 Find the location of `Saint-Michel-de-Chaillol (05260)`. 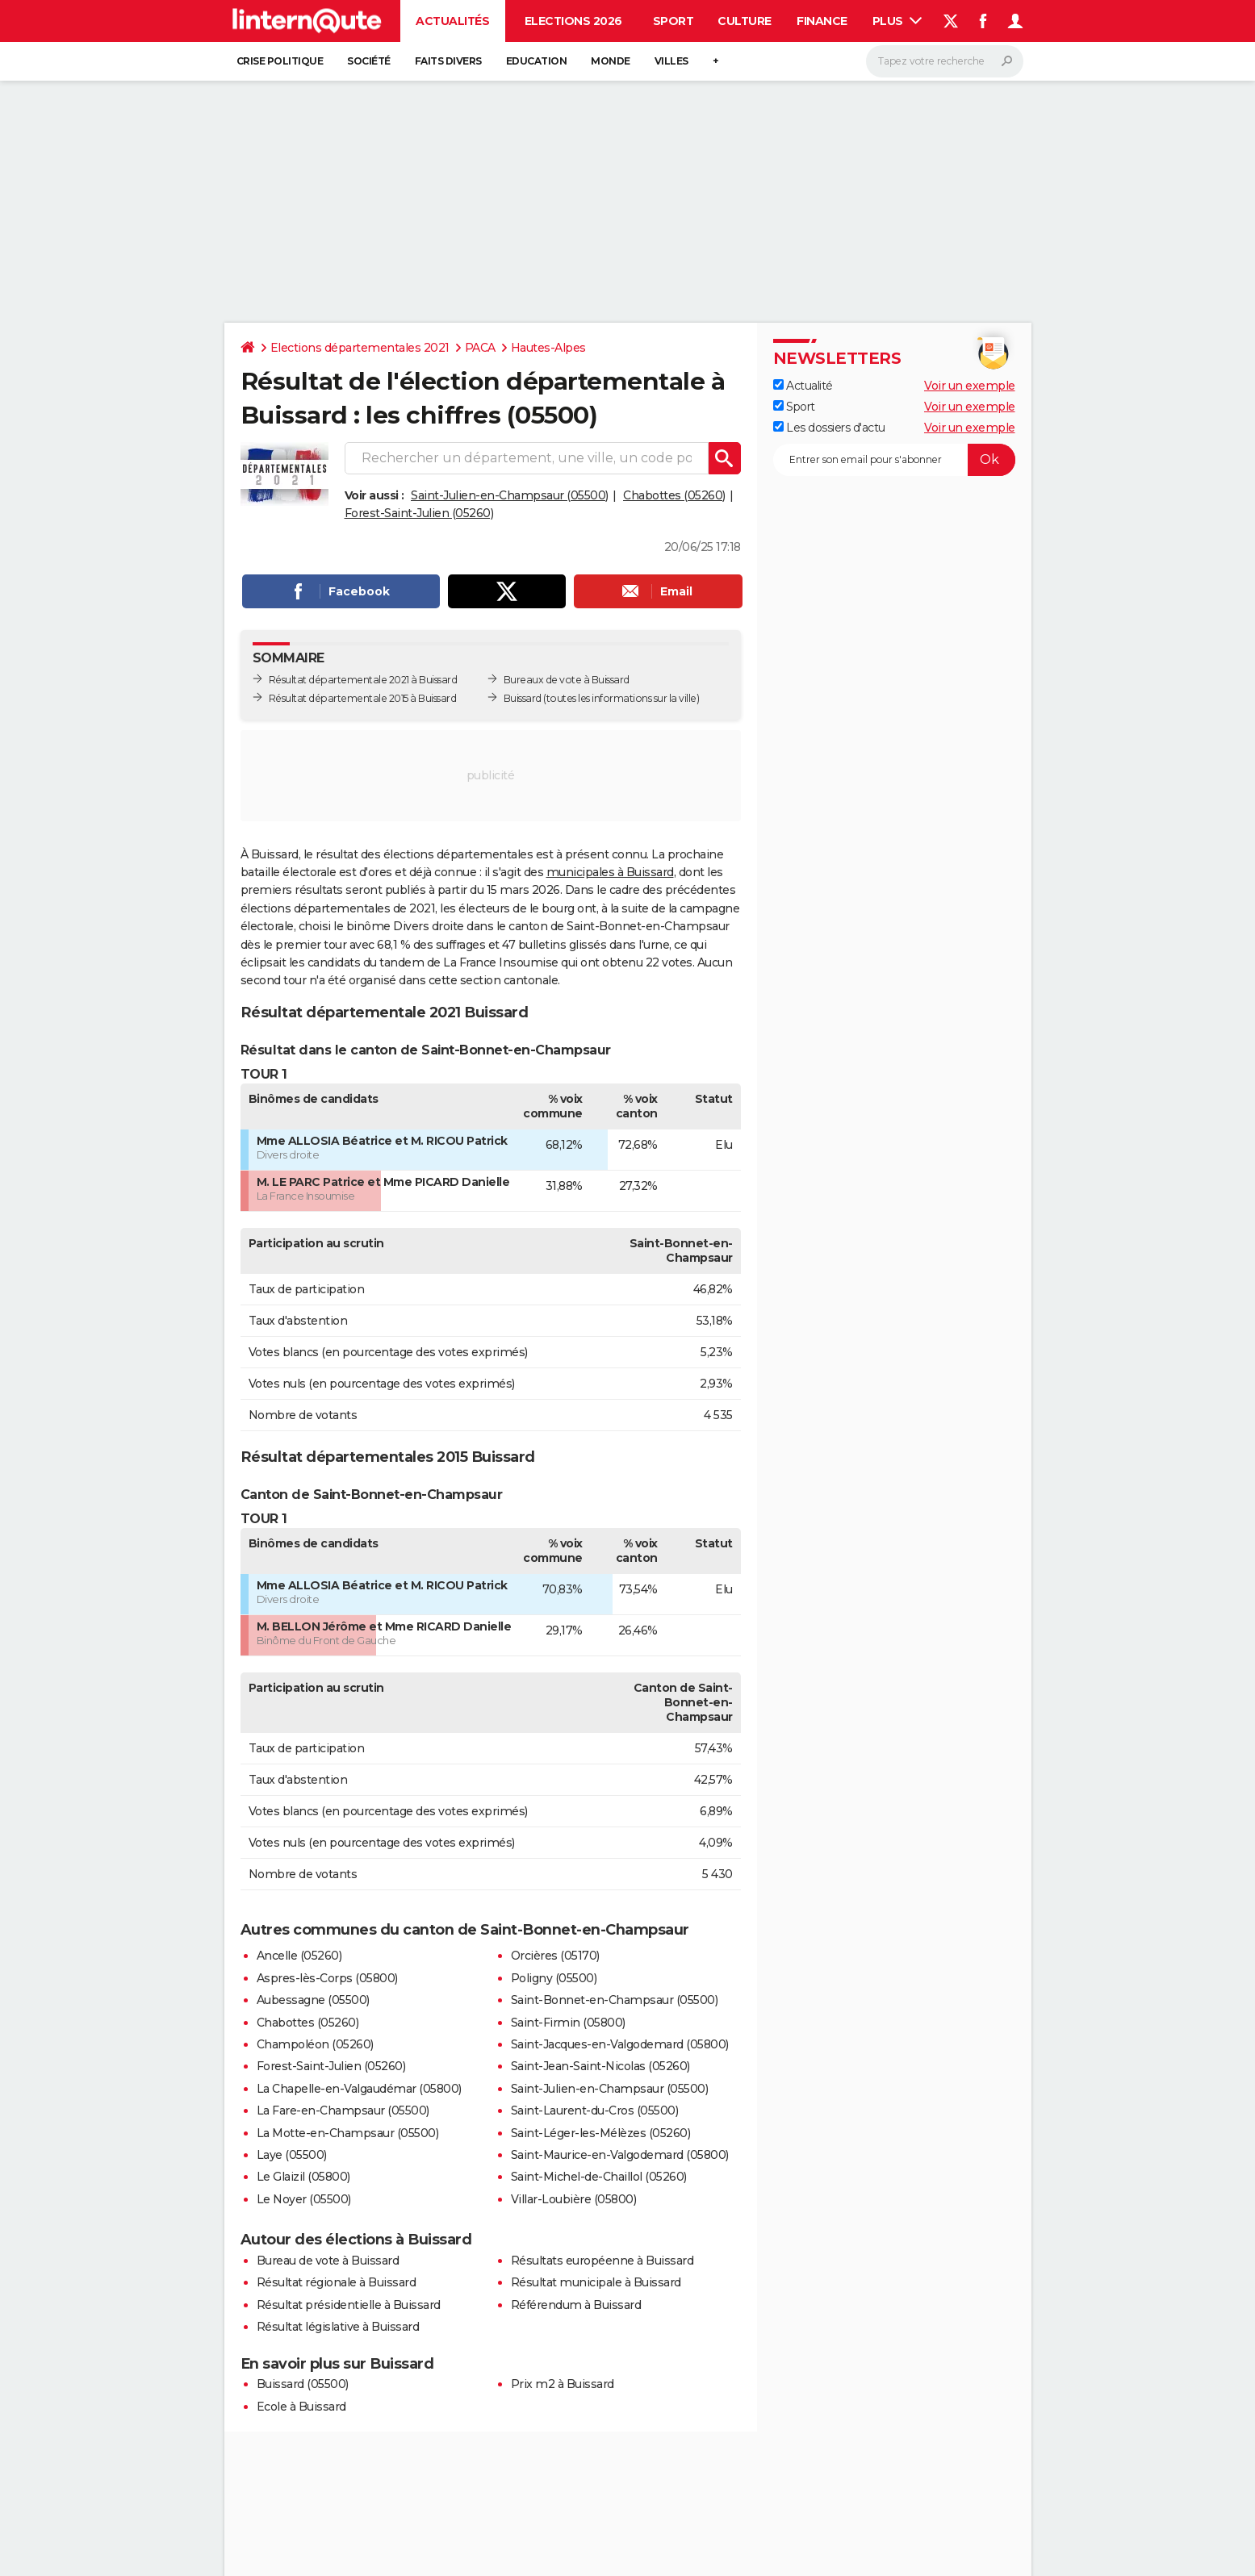

Saint-Michel-de-Chaillol (05260) is located at coordinates (599, 2176).